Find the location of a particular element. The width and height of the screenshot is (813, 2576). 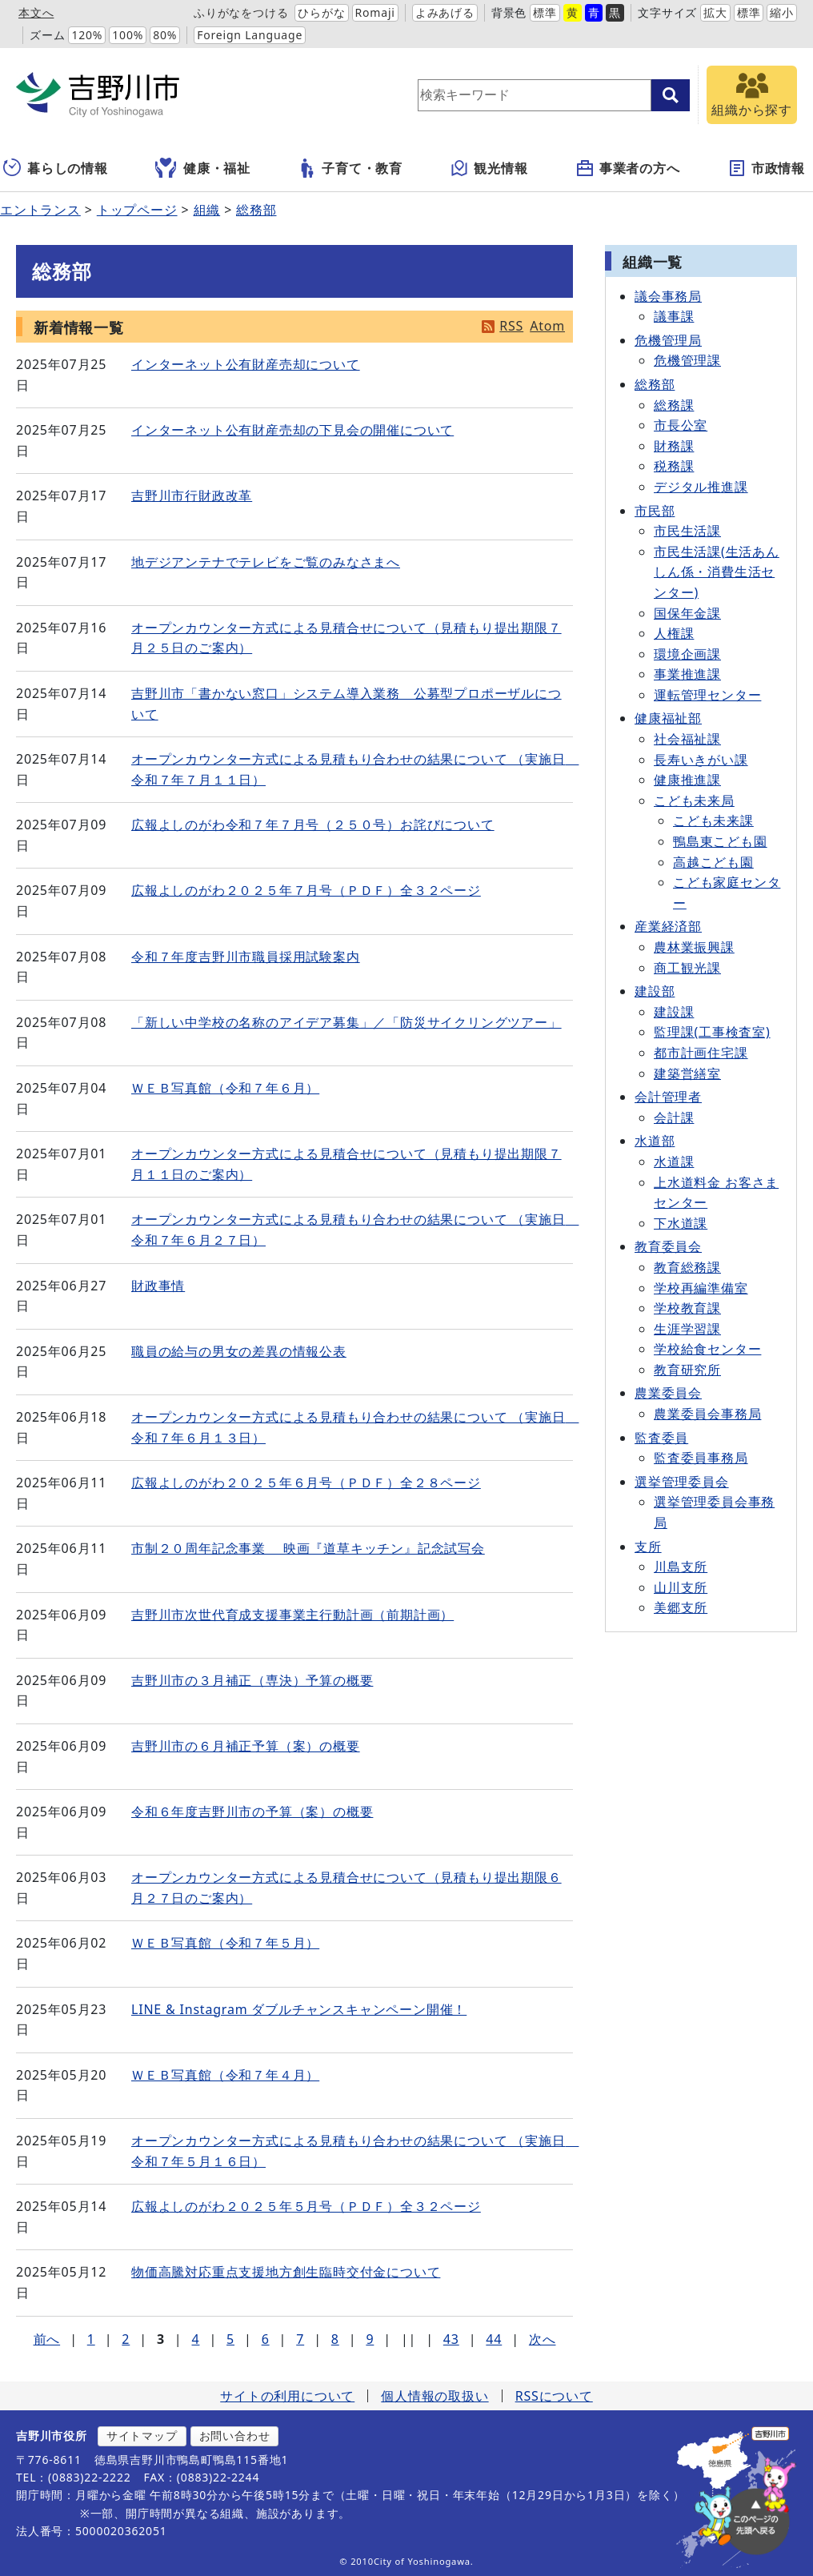

44 [Page 44] is located at coordinates (494, 2339).